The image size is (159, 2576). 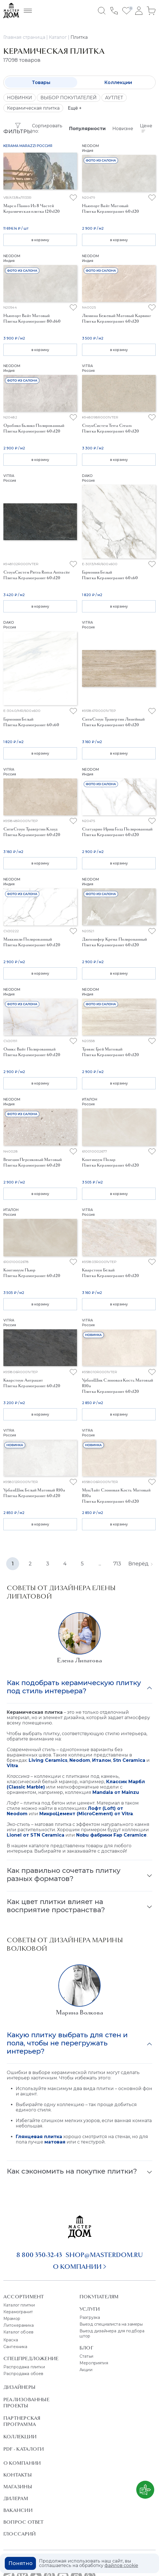 What do you see at coordinates (111, 2324) in the screenshot?
I see `Выезд специалиста на замеры` at bounding box center [111, 2324].